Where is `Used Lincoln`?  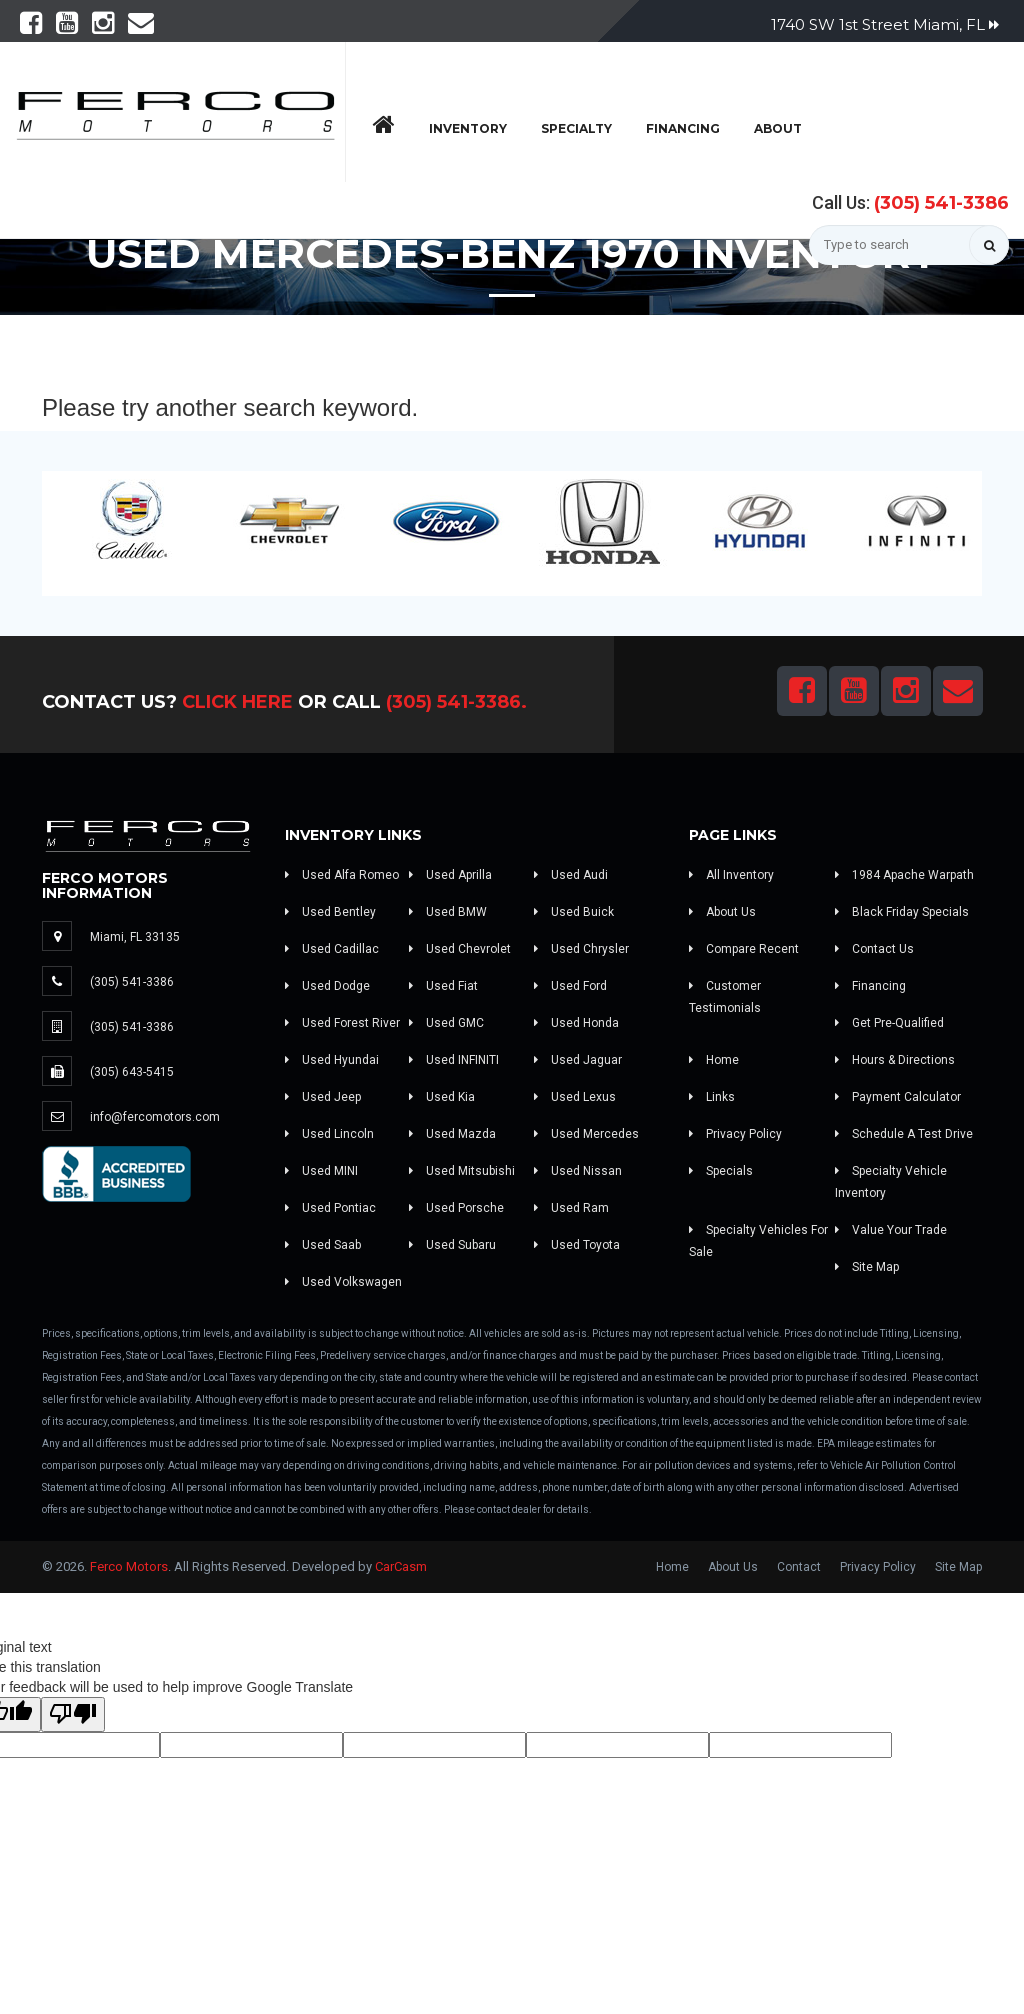
Used Lincoln is located at coordinates (329, 1134).